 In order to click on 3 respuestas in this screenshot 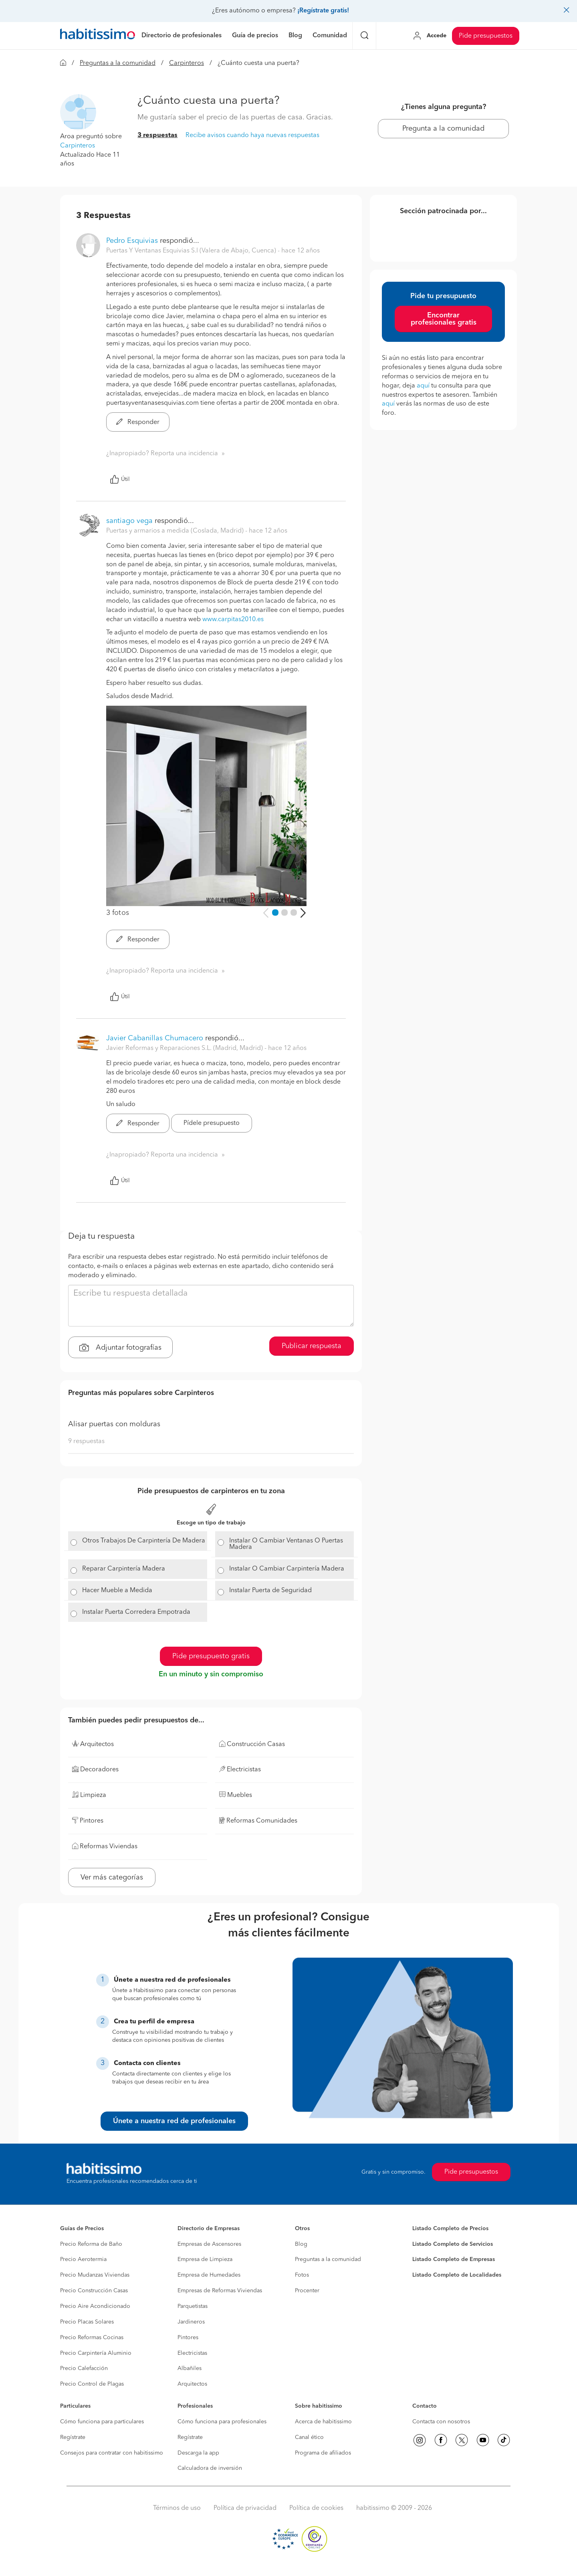, I will do `click(157, 135)`.